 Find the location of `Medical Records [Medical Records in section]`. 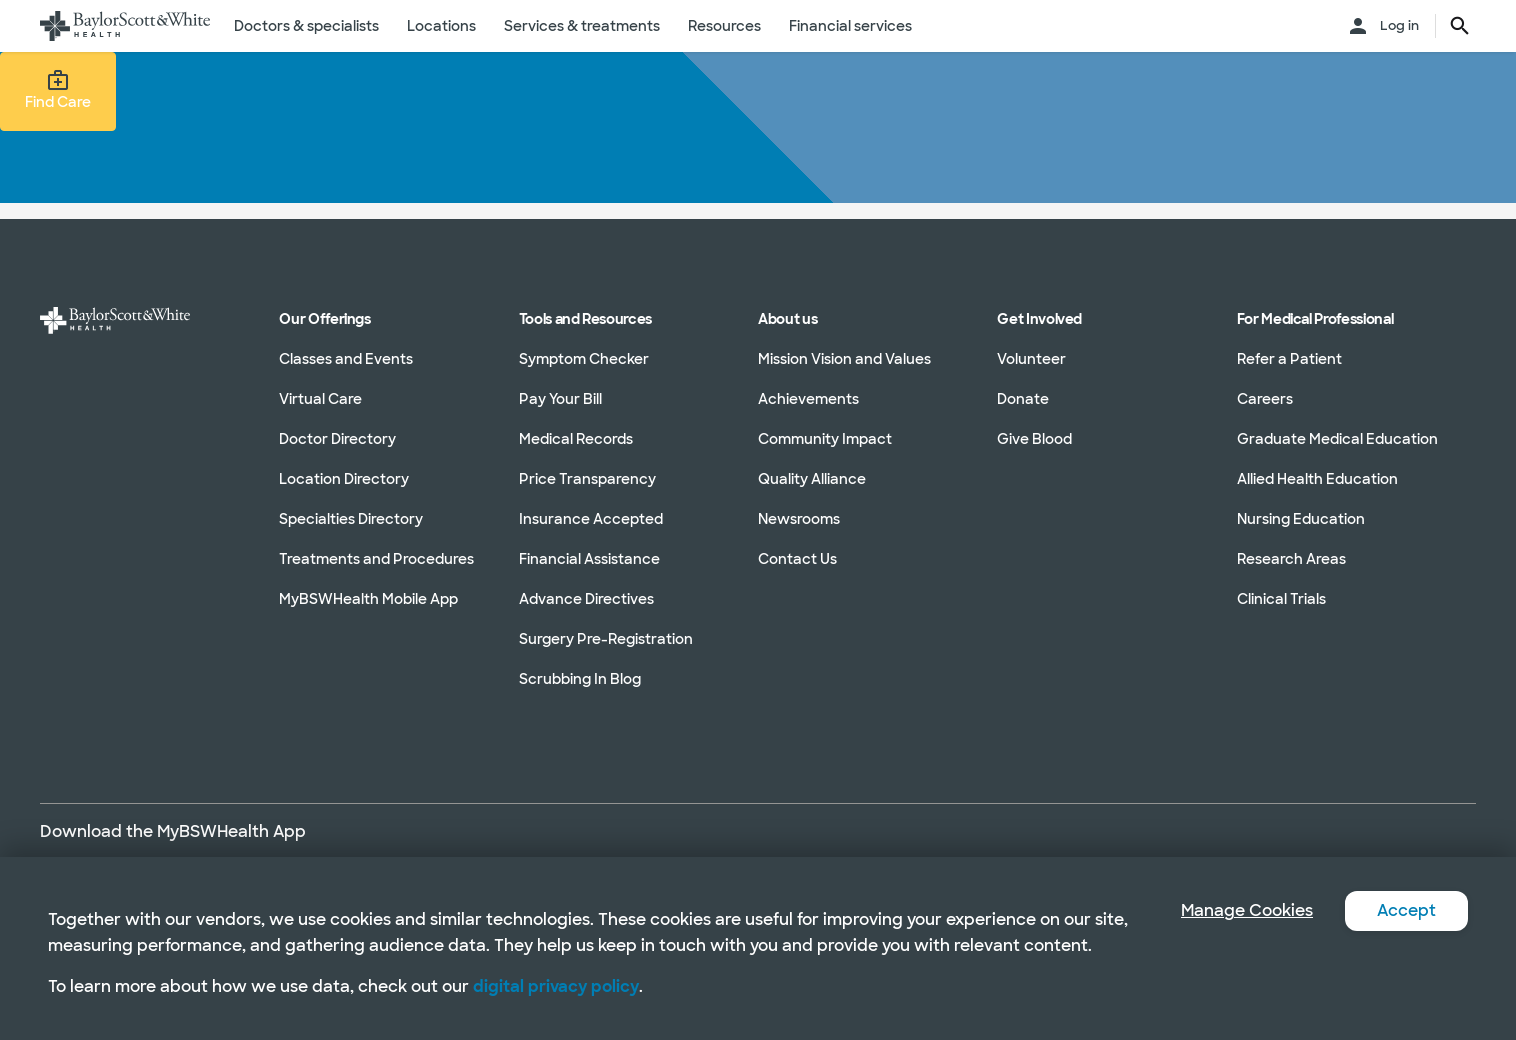

Medical Records [Medical Records in section] is located at coordinates (576, 439).